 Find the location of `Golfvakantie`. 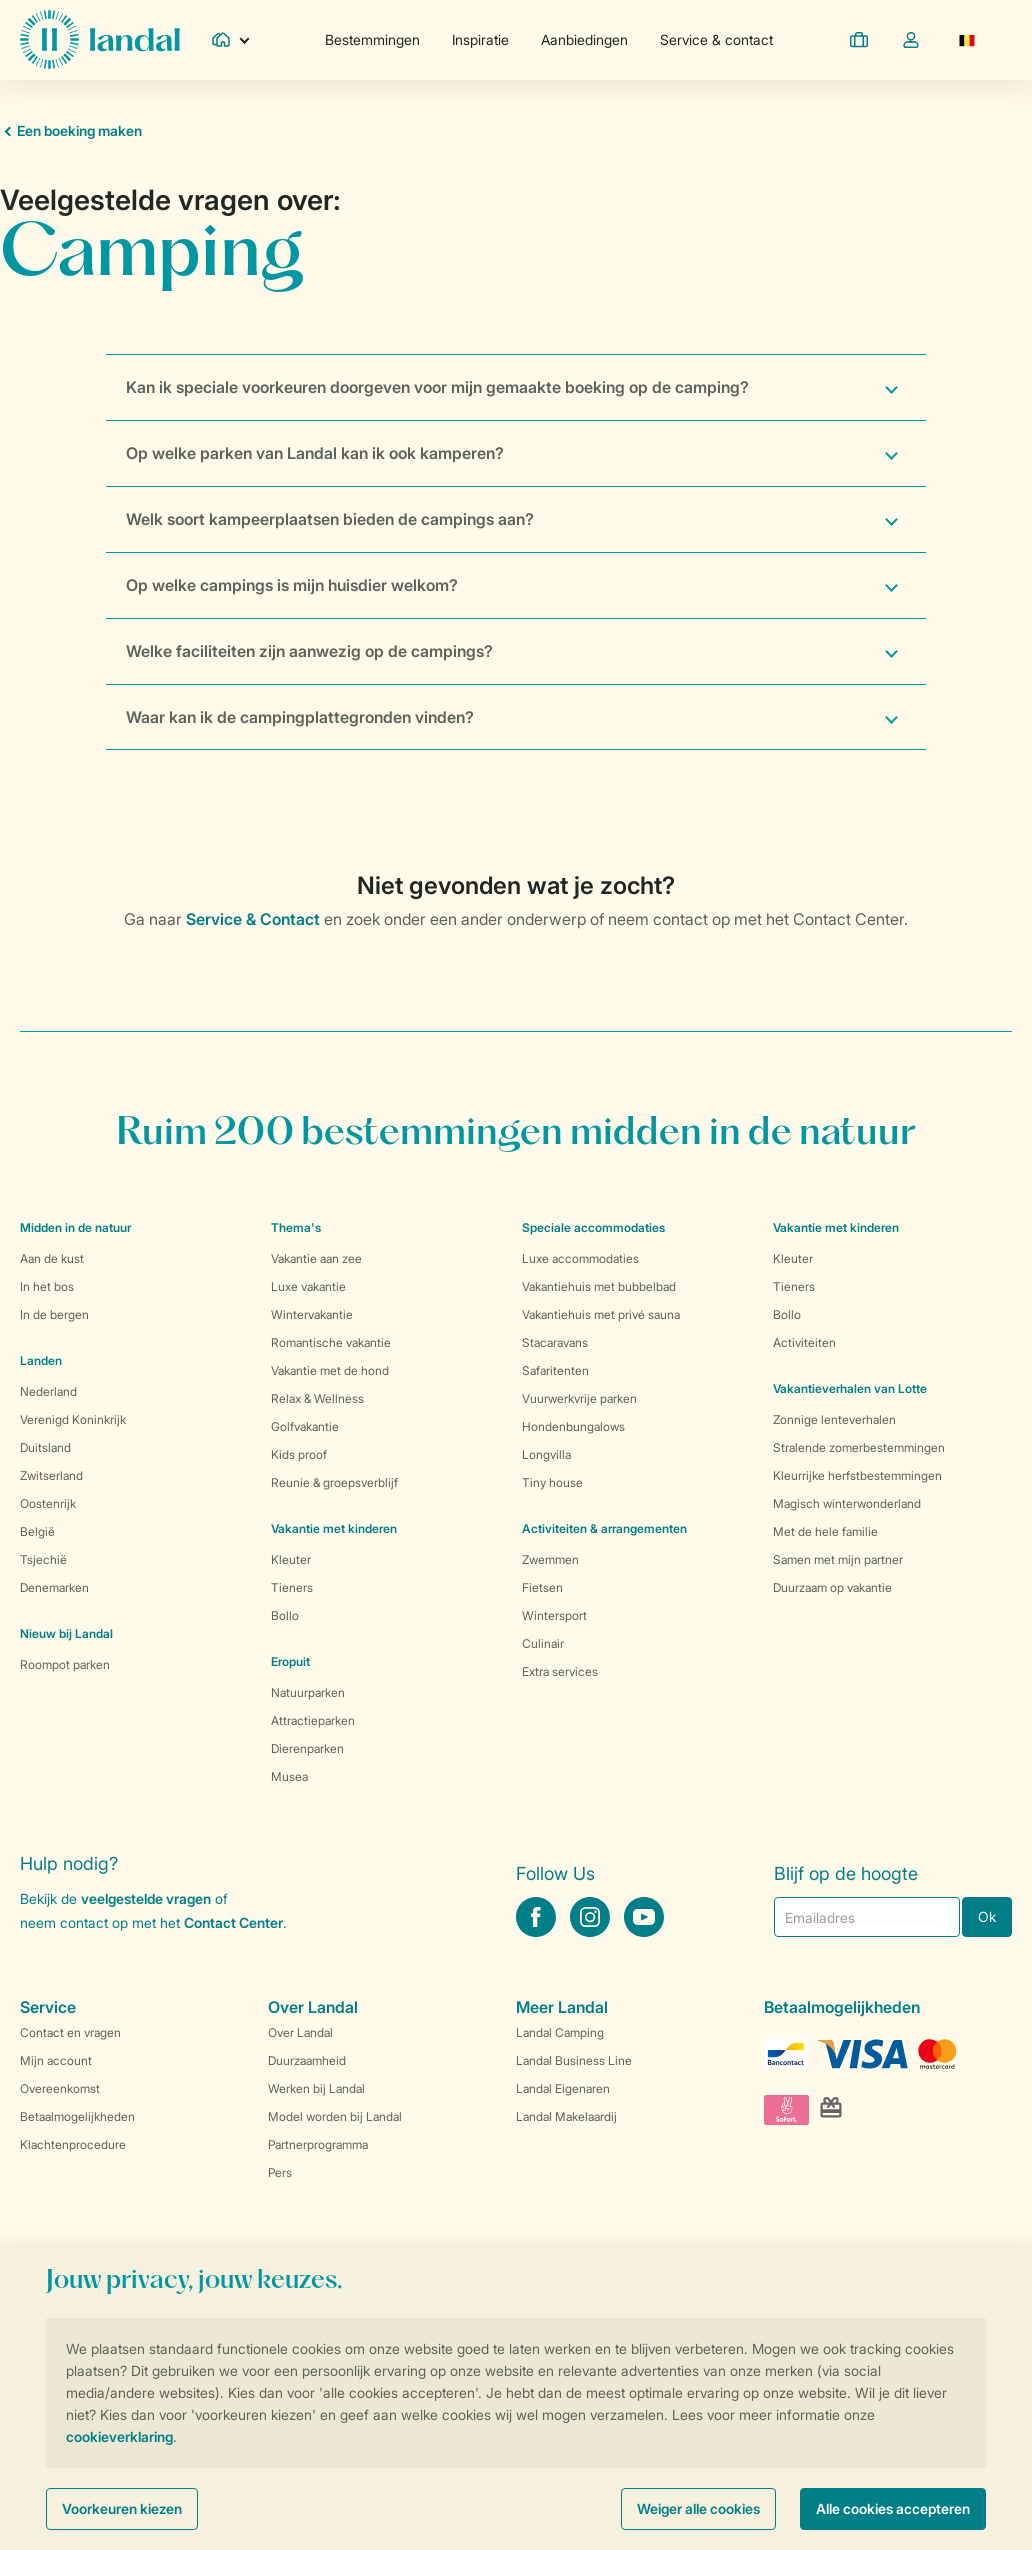

Golfvakantie is located at coordinates (305, 1426).